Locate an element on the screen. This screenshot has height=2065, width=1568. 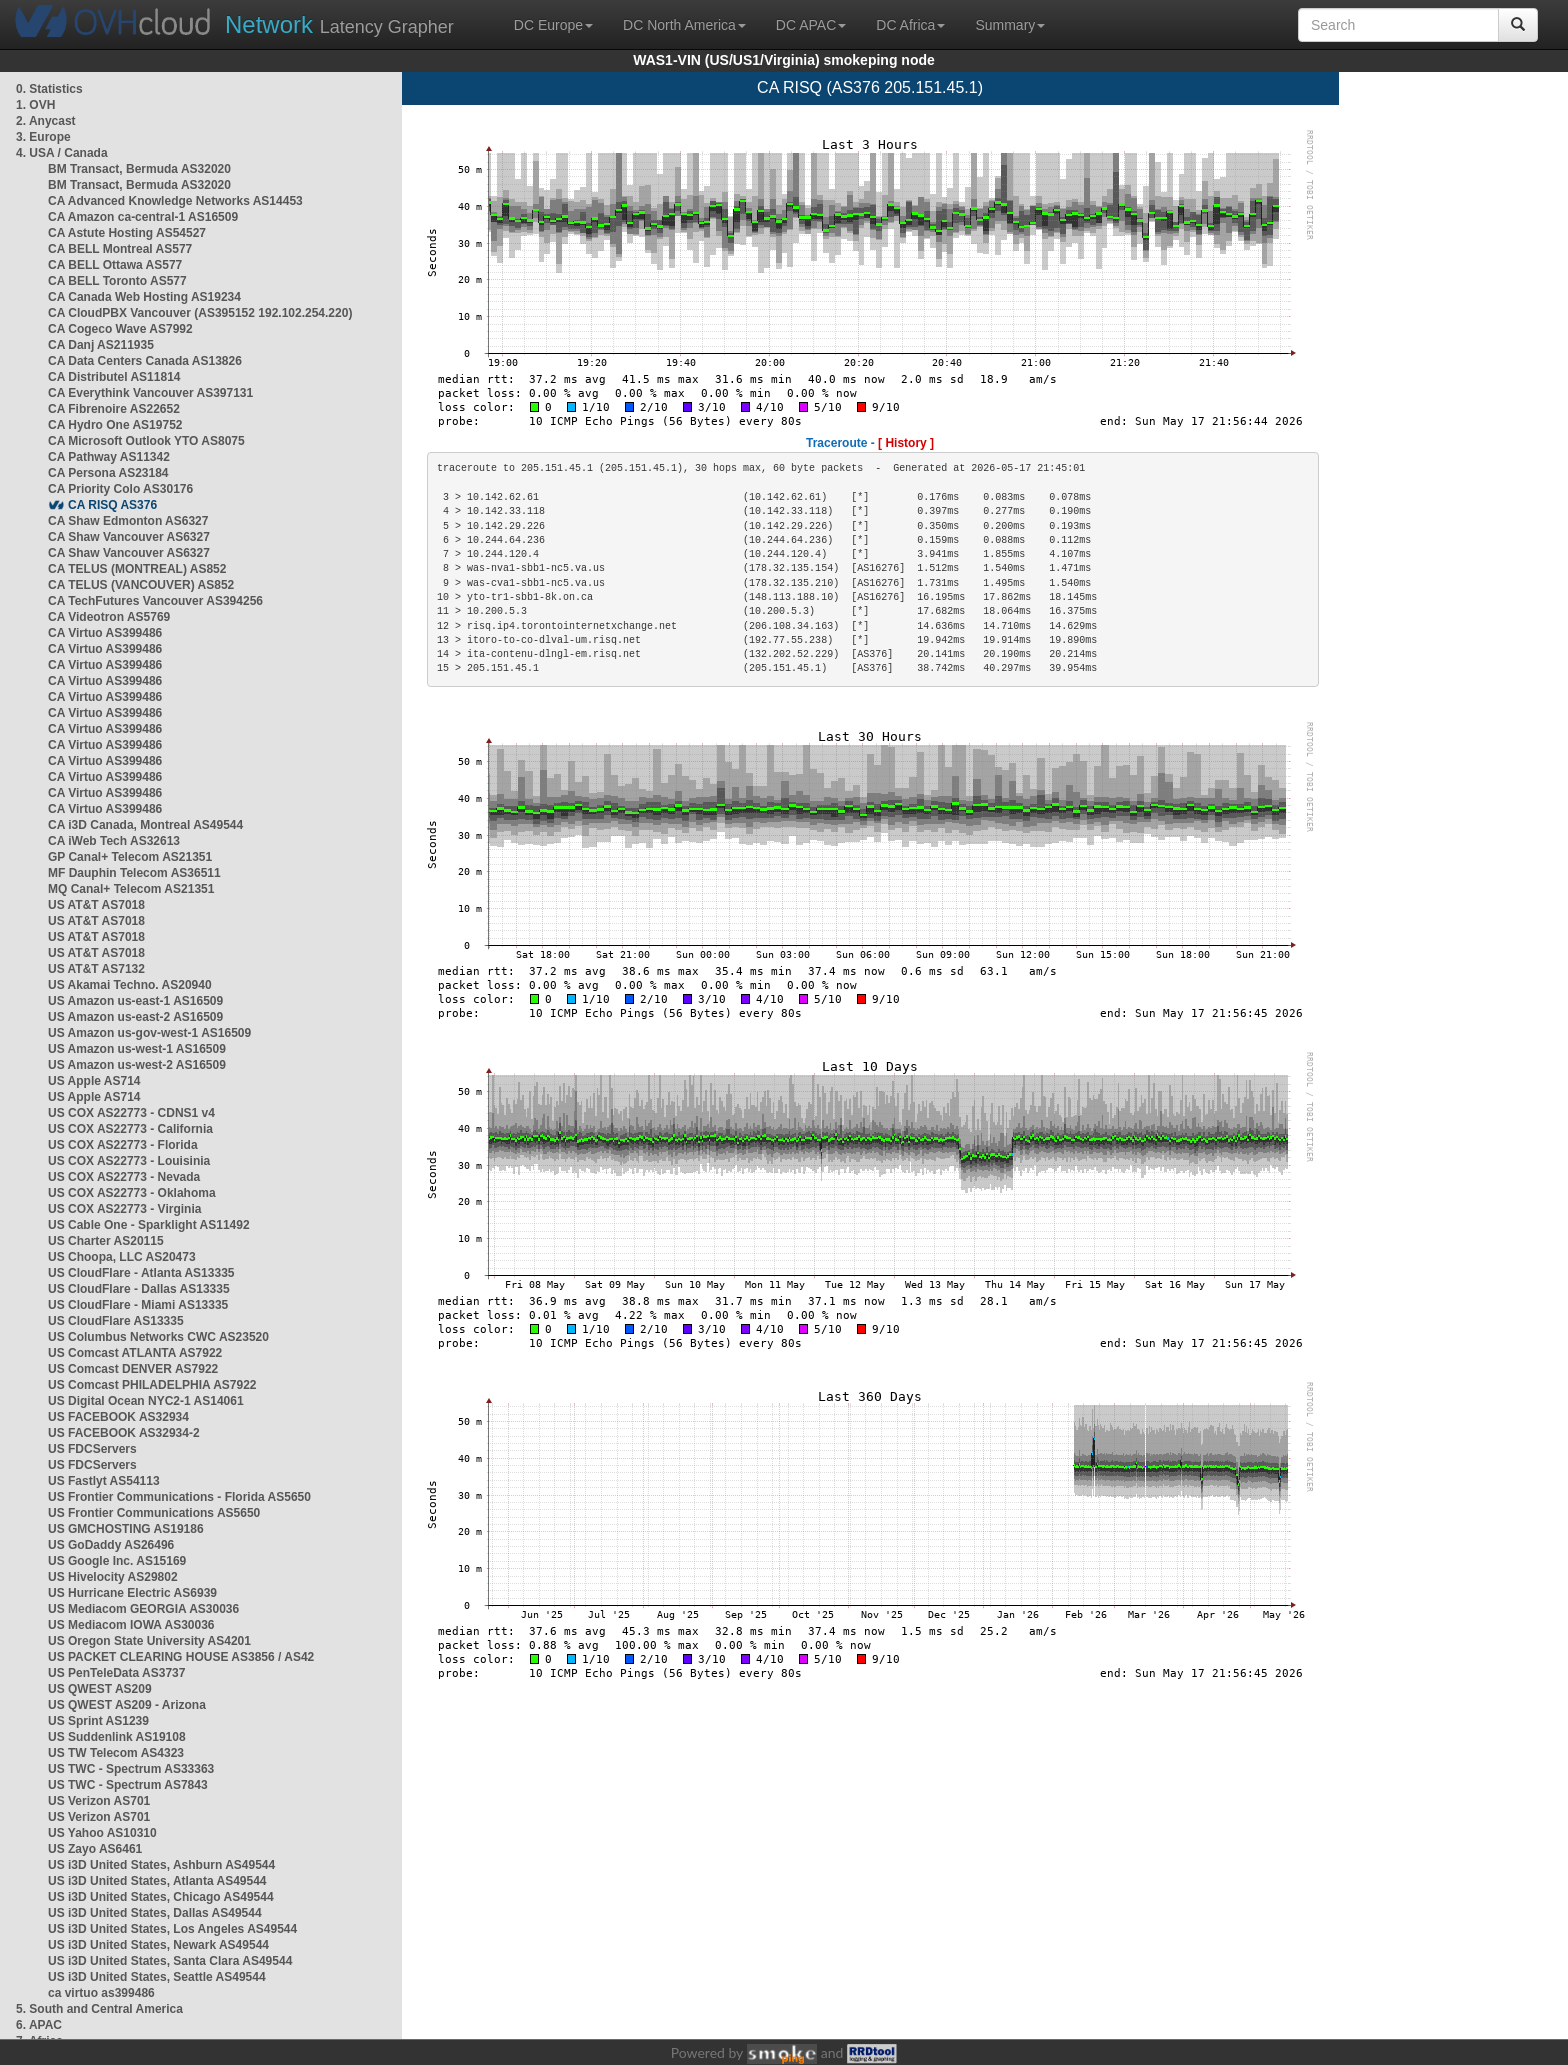
2. Anycast is located at coordinates (46, 121).